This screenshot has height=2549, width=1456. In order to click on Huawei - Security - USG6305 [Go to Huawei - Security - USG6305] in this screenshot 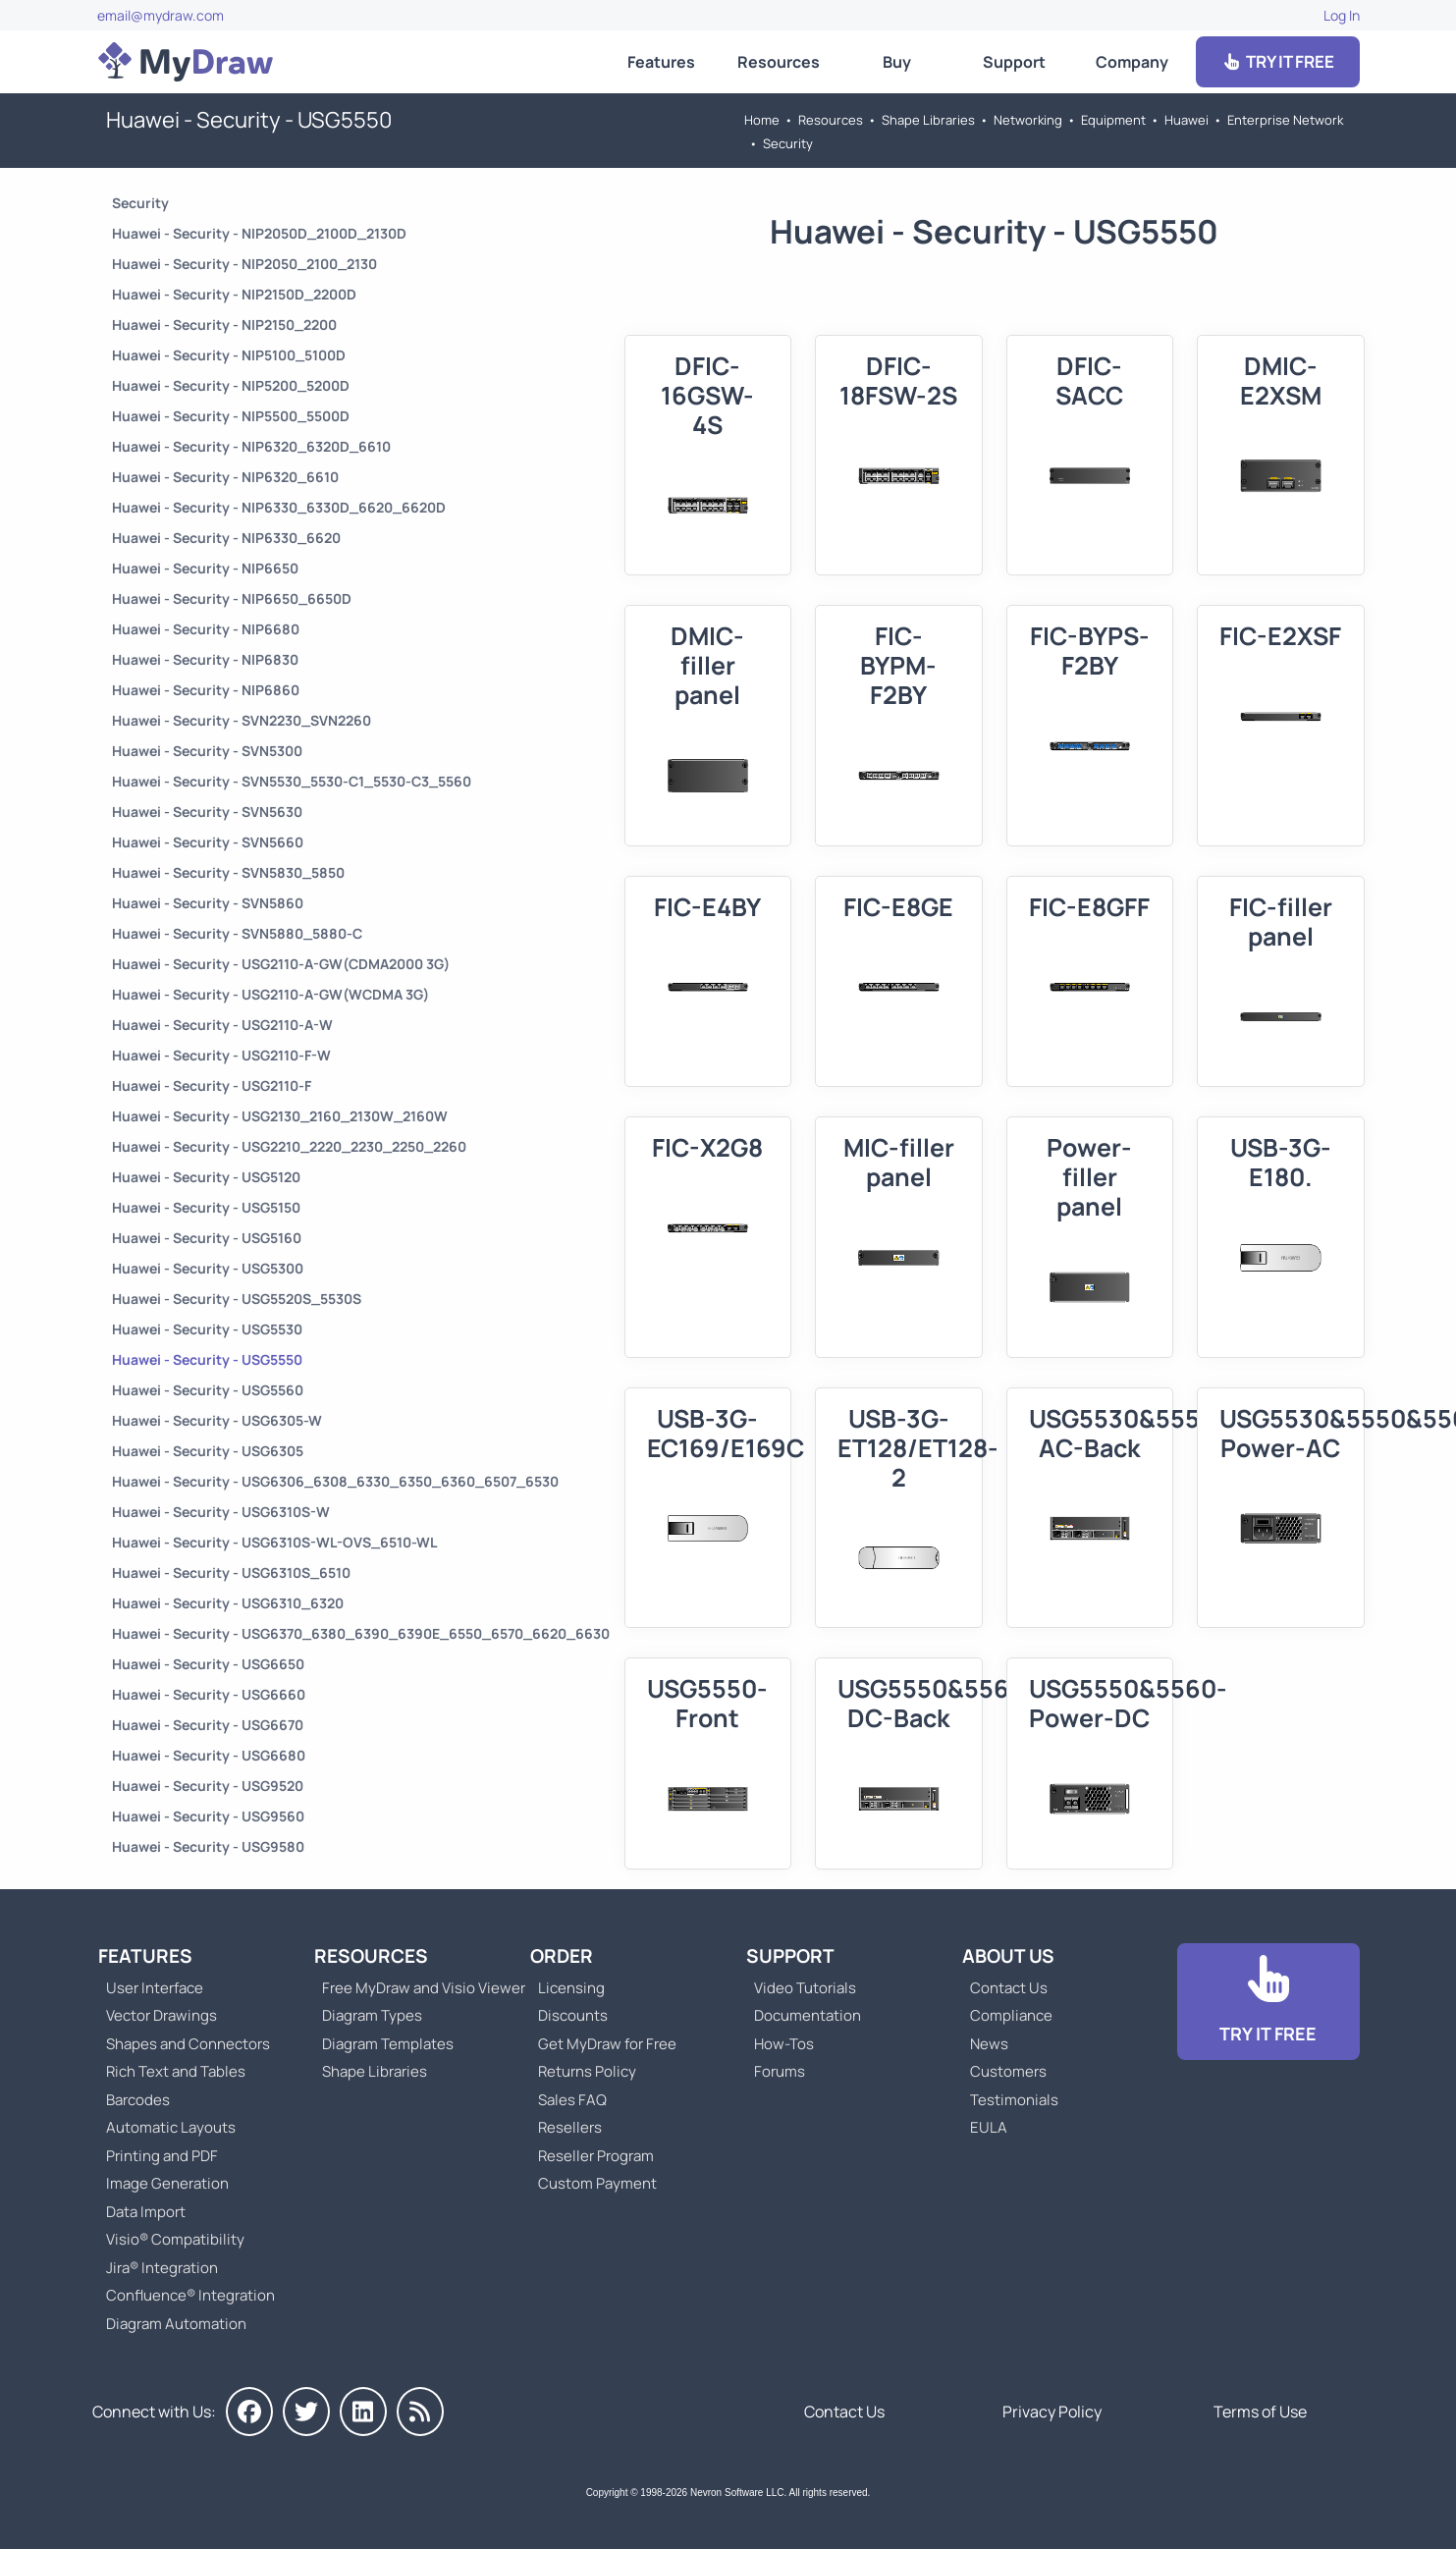, I will do `click(207, 1450)`.